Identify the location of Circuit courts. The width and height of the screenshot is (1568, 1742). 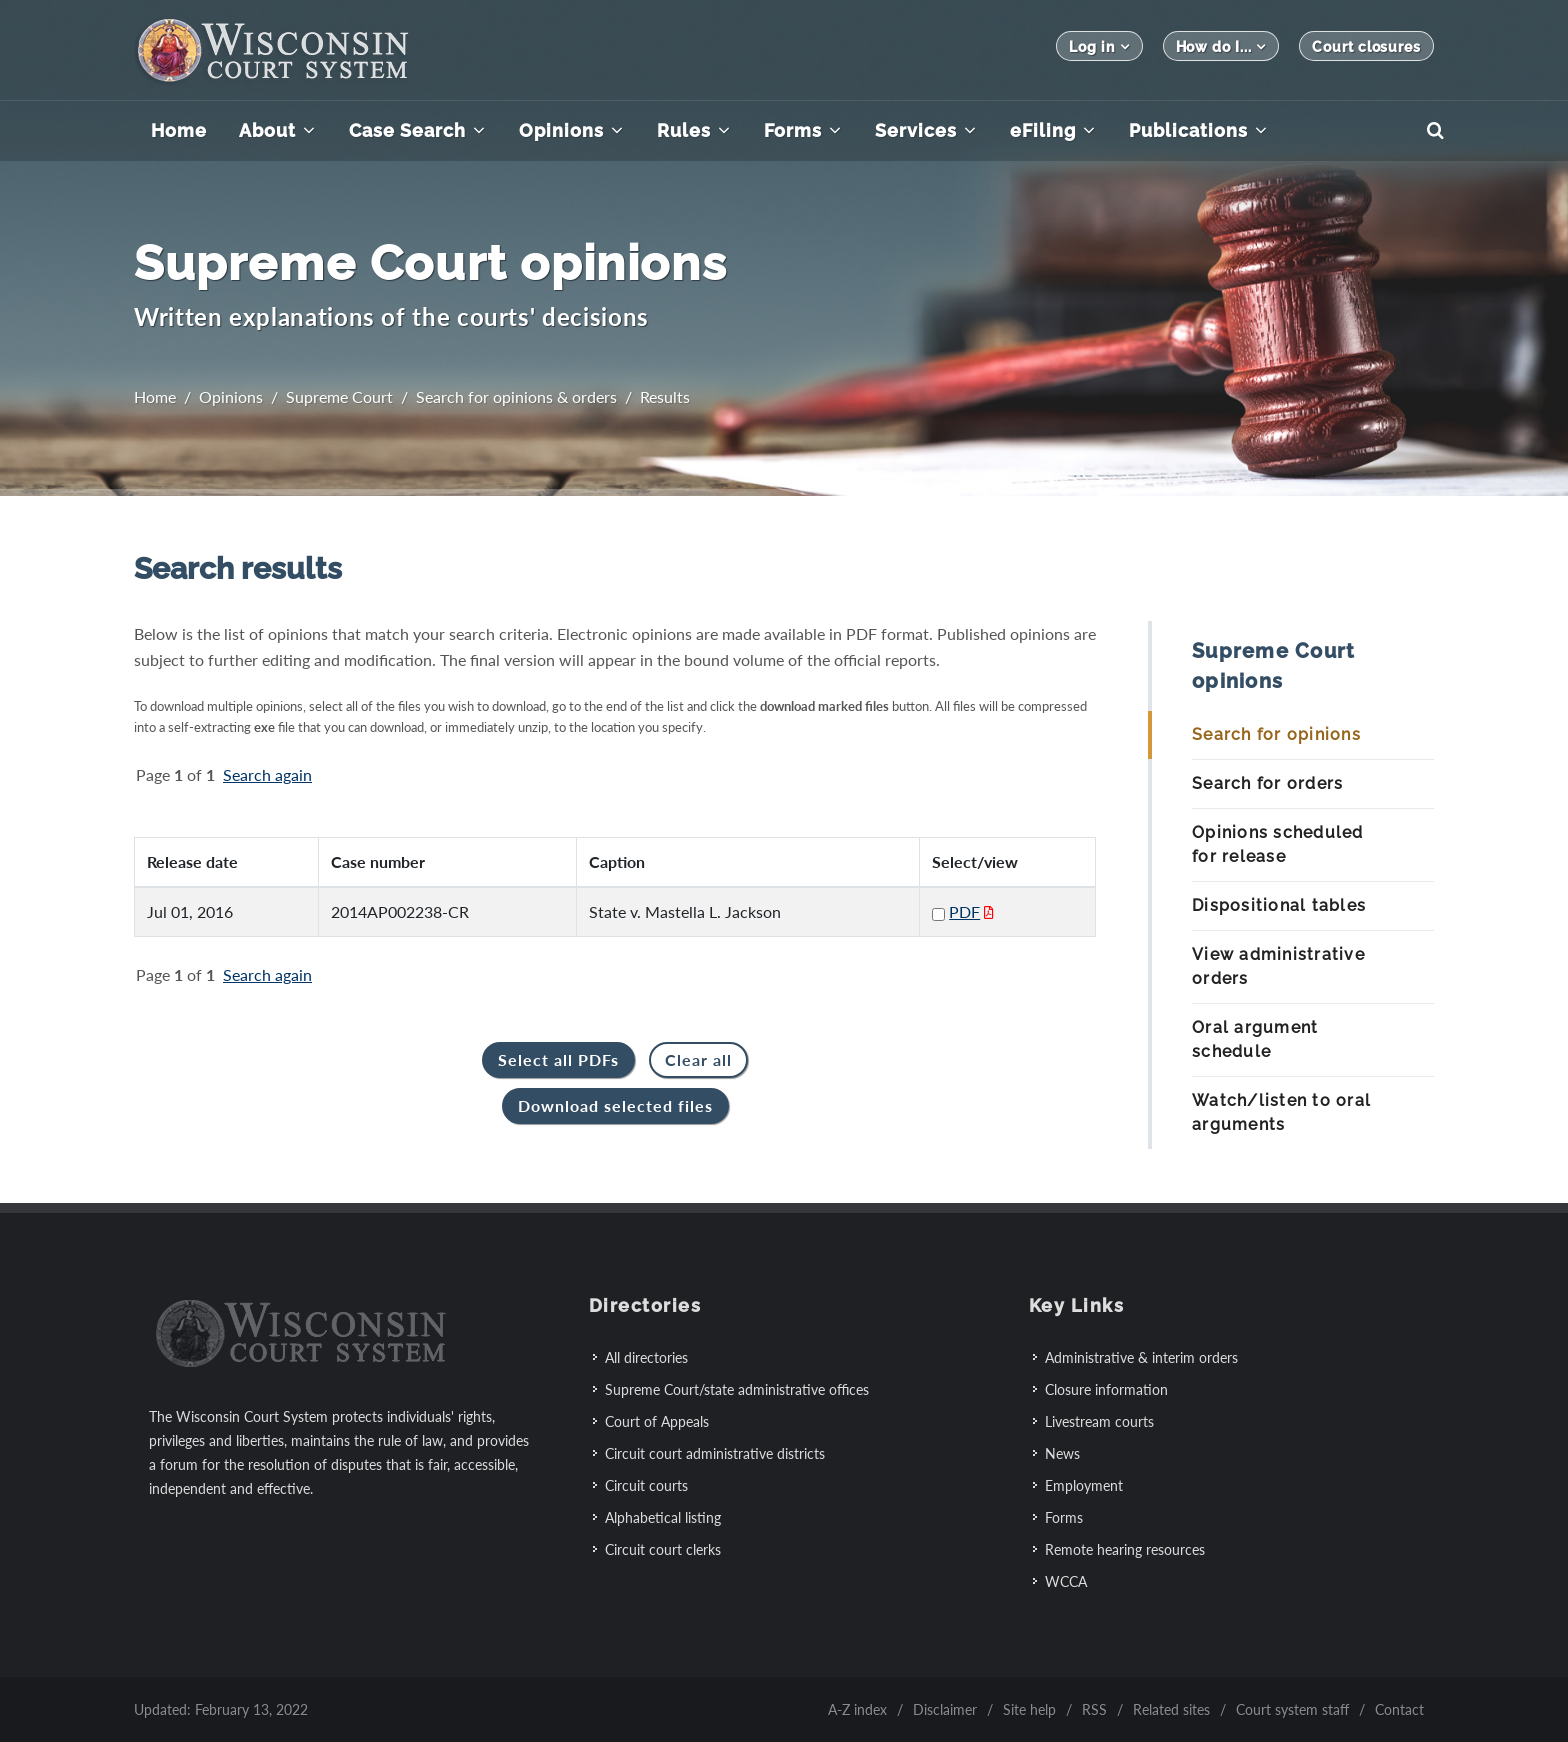
(646, 1485).